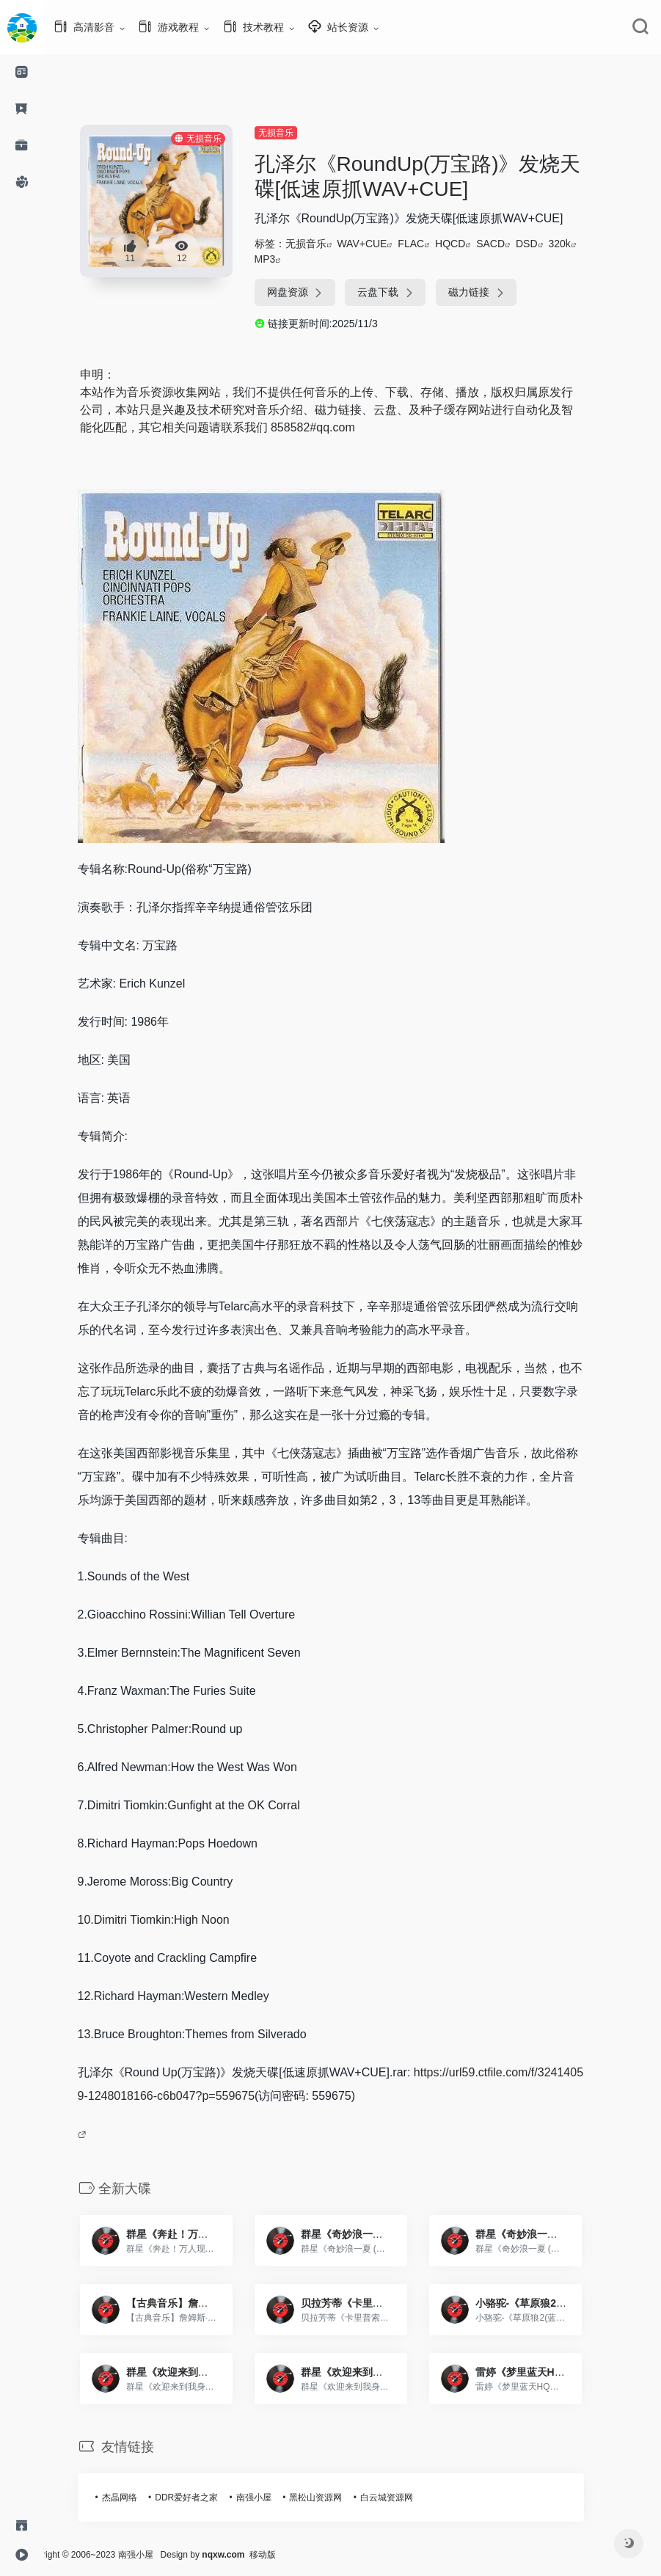 The image size is (661, 2576). What do you see at coordinates (472, 243) in the screenshot?
I see `HQCD` at bounding box center [472, 243].